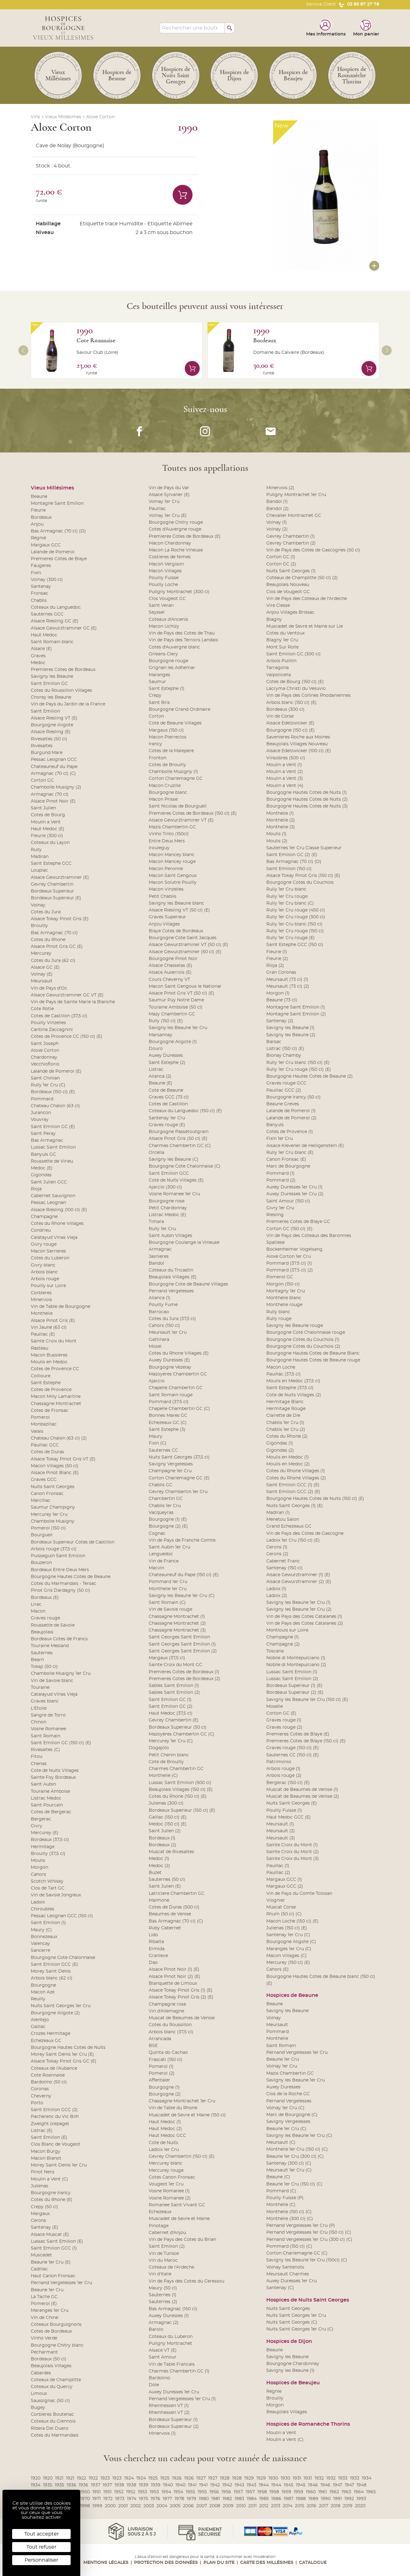 This screenshot has height=2576, width=410. I want to click on Macon Vinzelles, so click(166, 889).